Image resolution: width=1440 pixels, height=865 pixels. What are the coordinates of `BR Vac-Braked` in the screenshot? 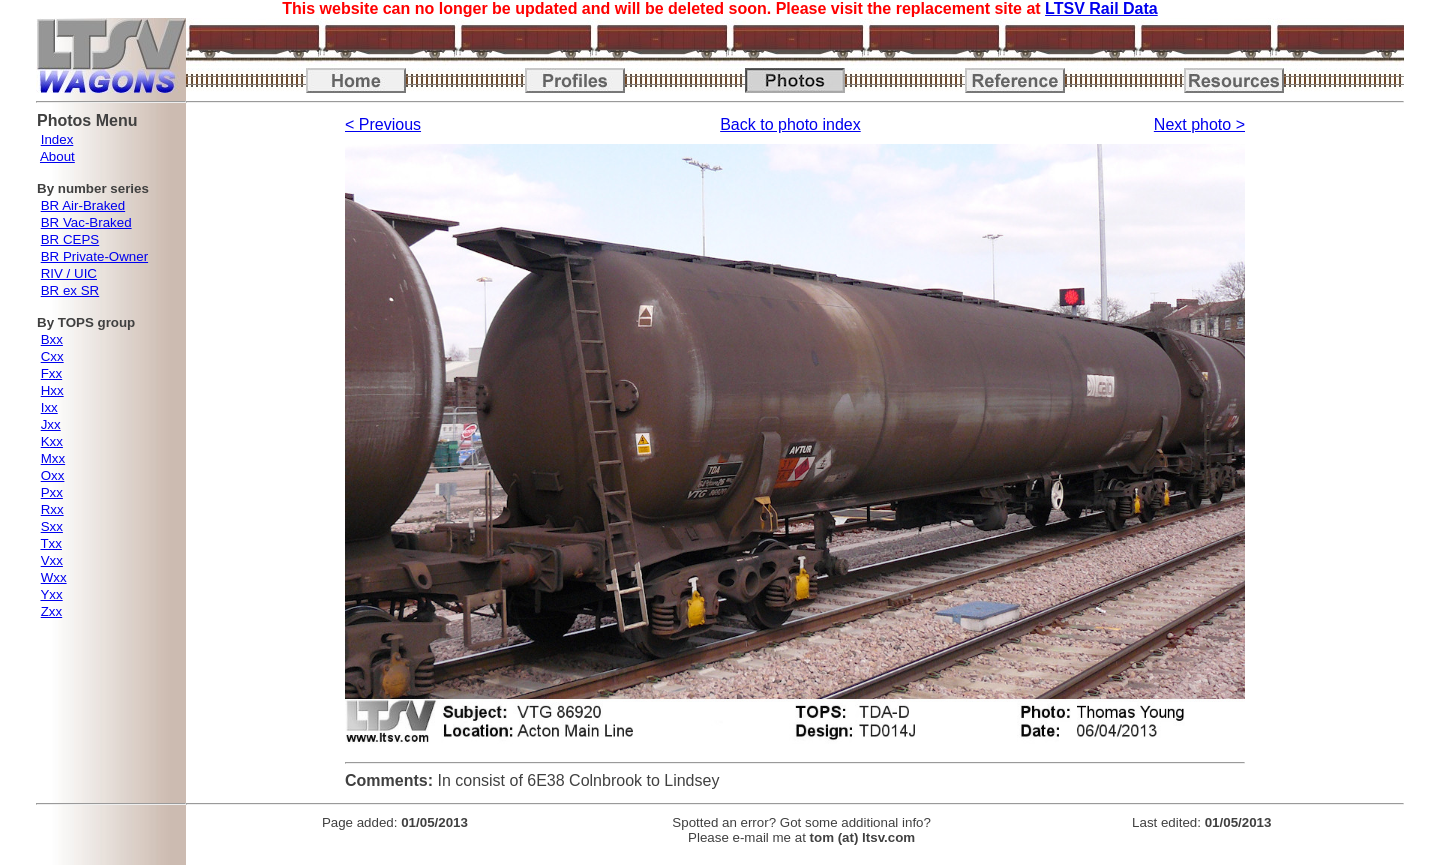 It's located at (86, 222).